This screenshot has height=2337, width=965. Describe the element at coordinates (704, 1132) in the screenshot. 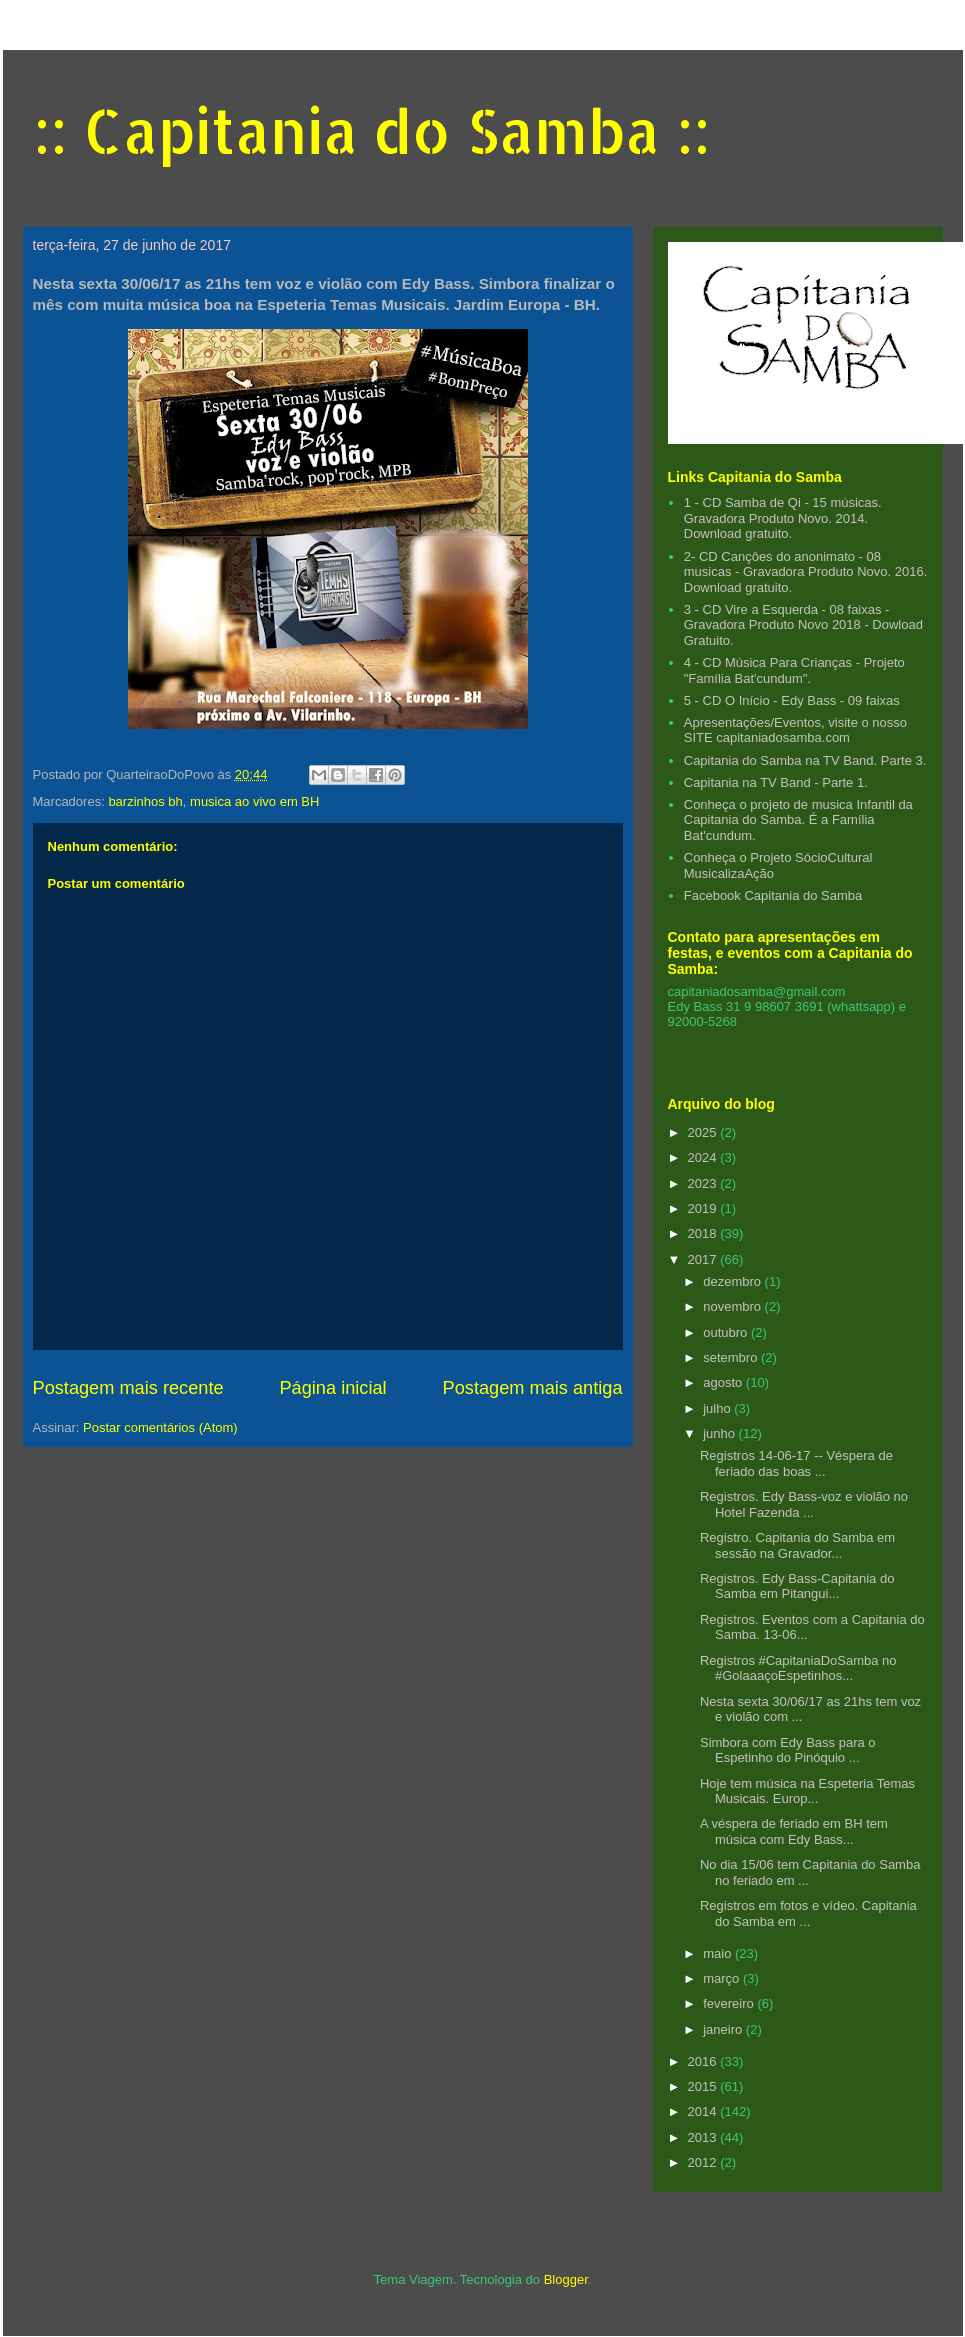

I see `2025` at that location.